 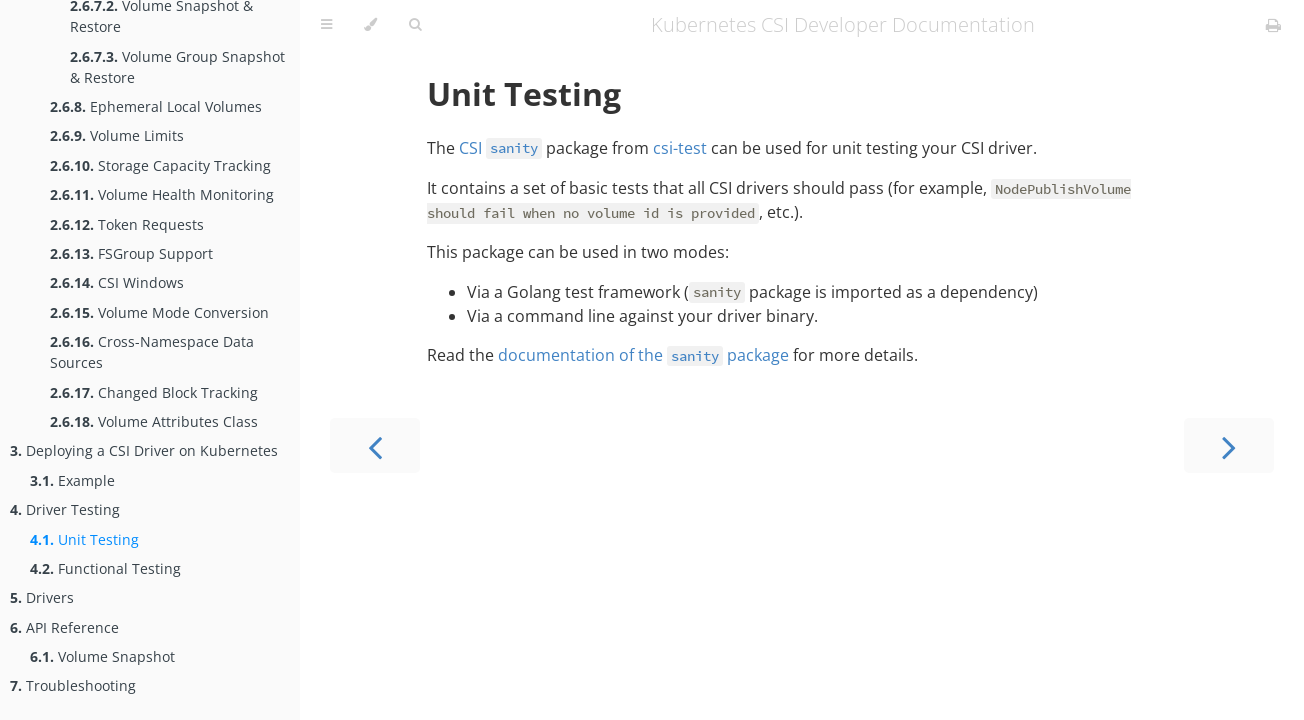 I want to click on Functional Testing, so click(x=105, y=568).